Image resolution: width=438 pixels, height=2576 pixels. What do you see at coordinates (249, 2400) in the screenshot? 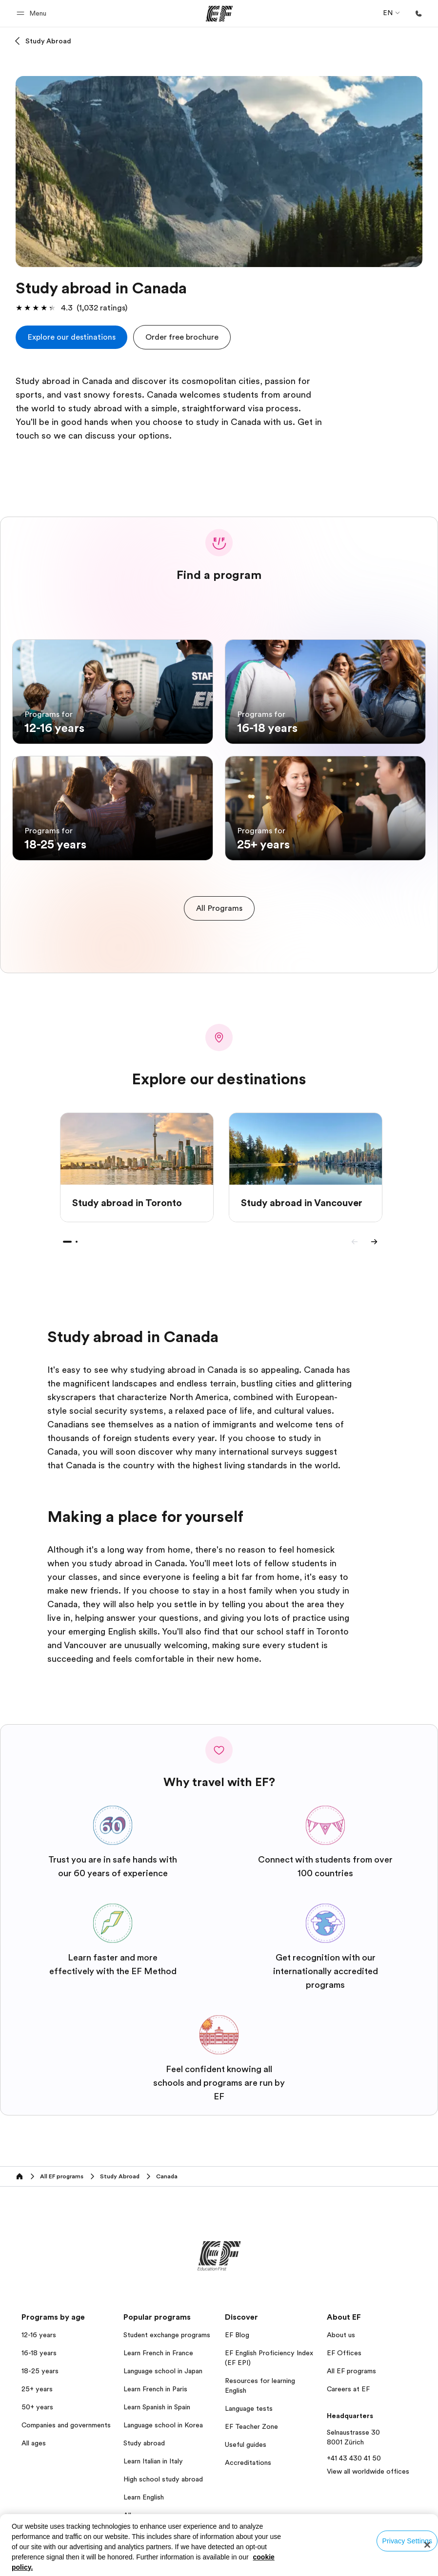
I see `Language tests` at bounding box center [249, 2400].